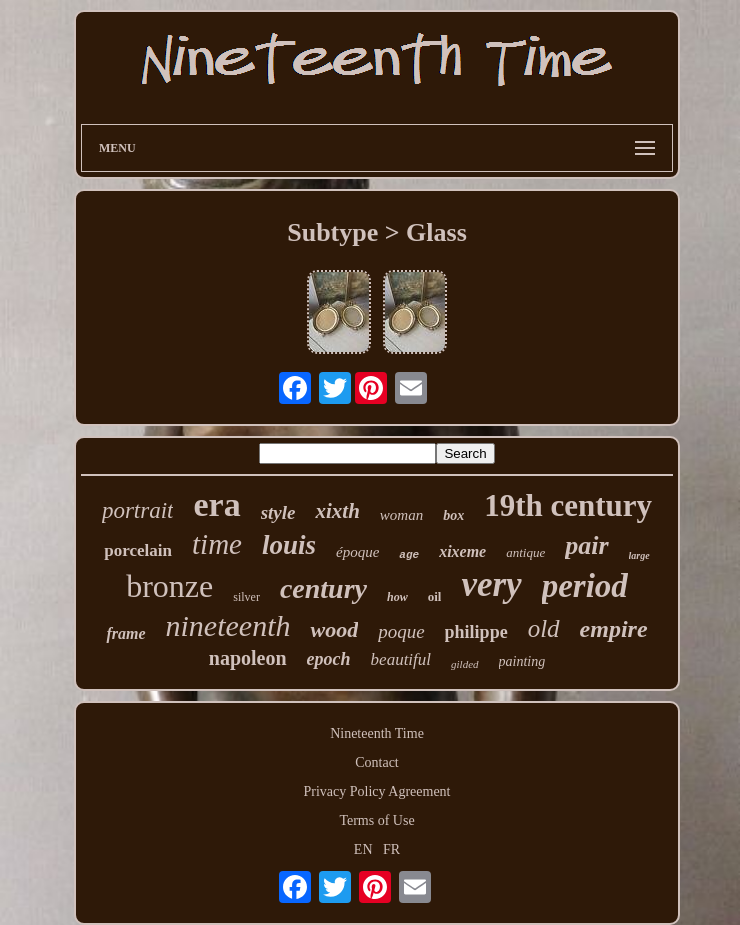  What do you see at coordinates (525, 552) in the screenshot?
I see `antique` at bounding box center [525, 552].